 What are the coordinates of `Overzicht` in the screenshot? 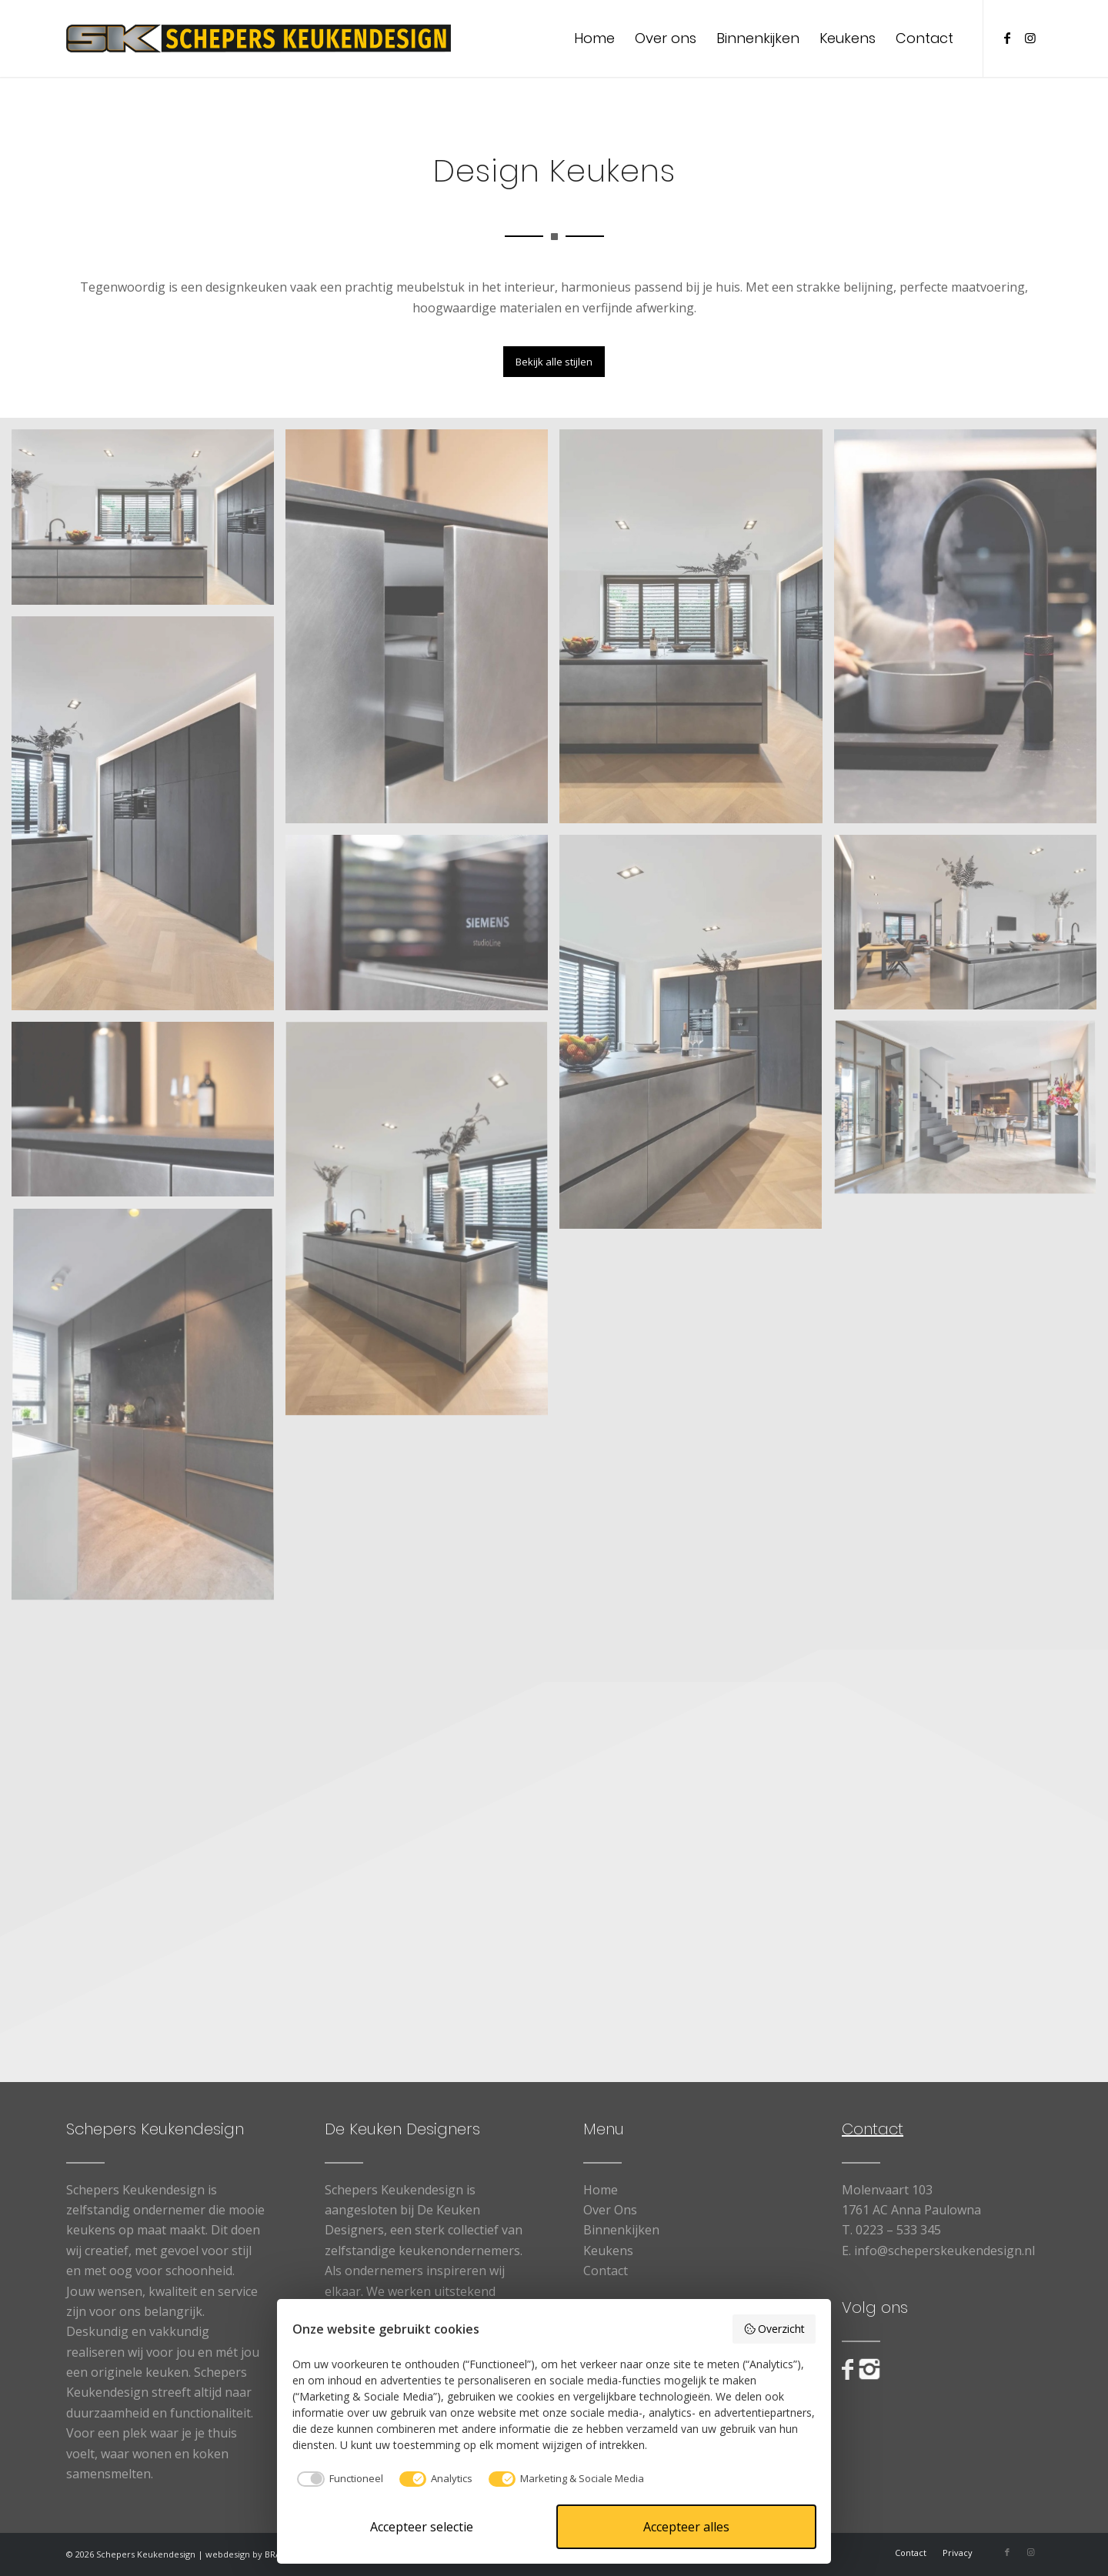 It's located at (774, 2328).